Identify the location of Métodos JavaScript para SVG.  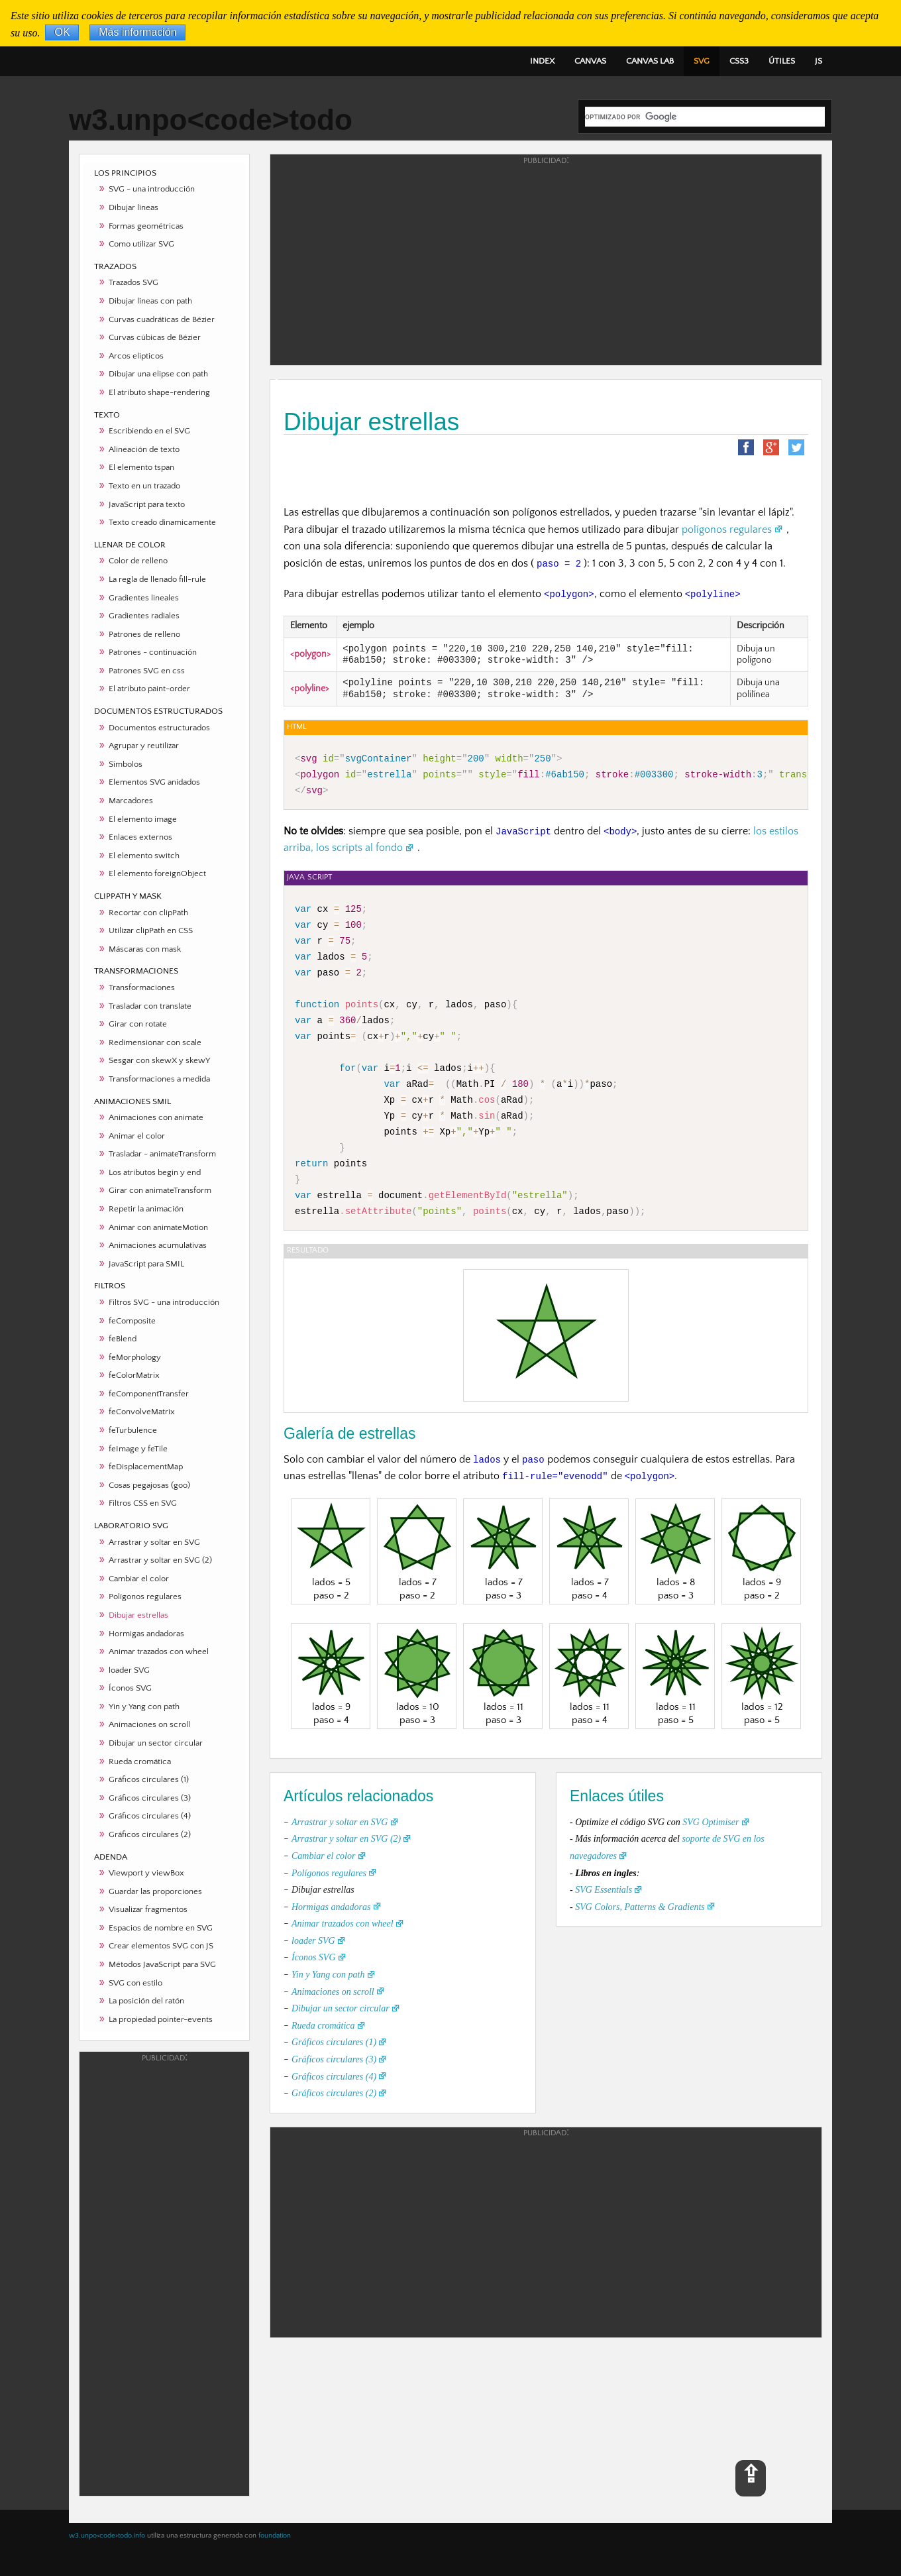
(162, 1964).